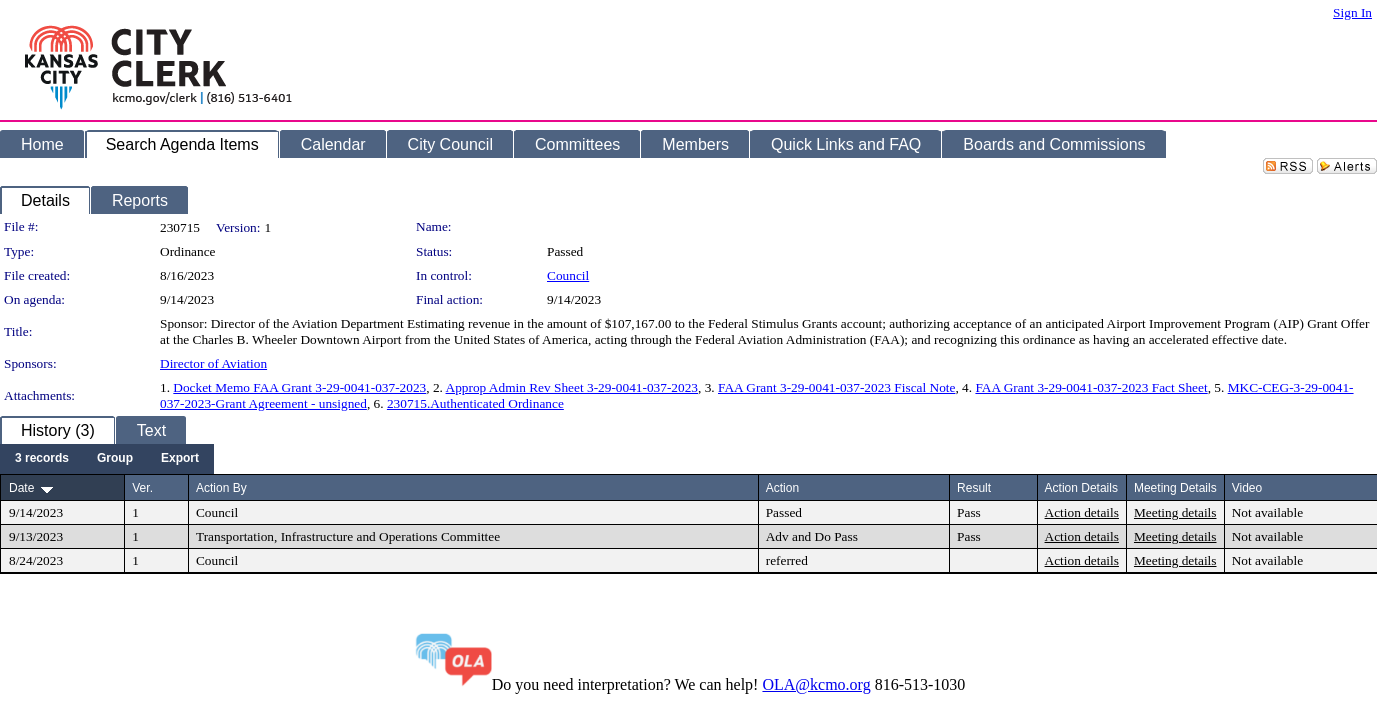 This screenshot has width=1377, height=720. Describe the element at coordinates (1267, 512) in the screenshot. I see `Not available` at that location.